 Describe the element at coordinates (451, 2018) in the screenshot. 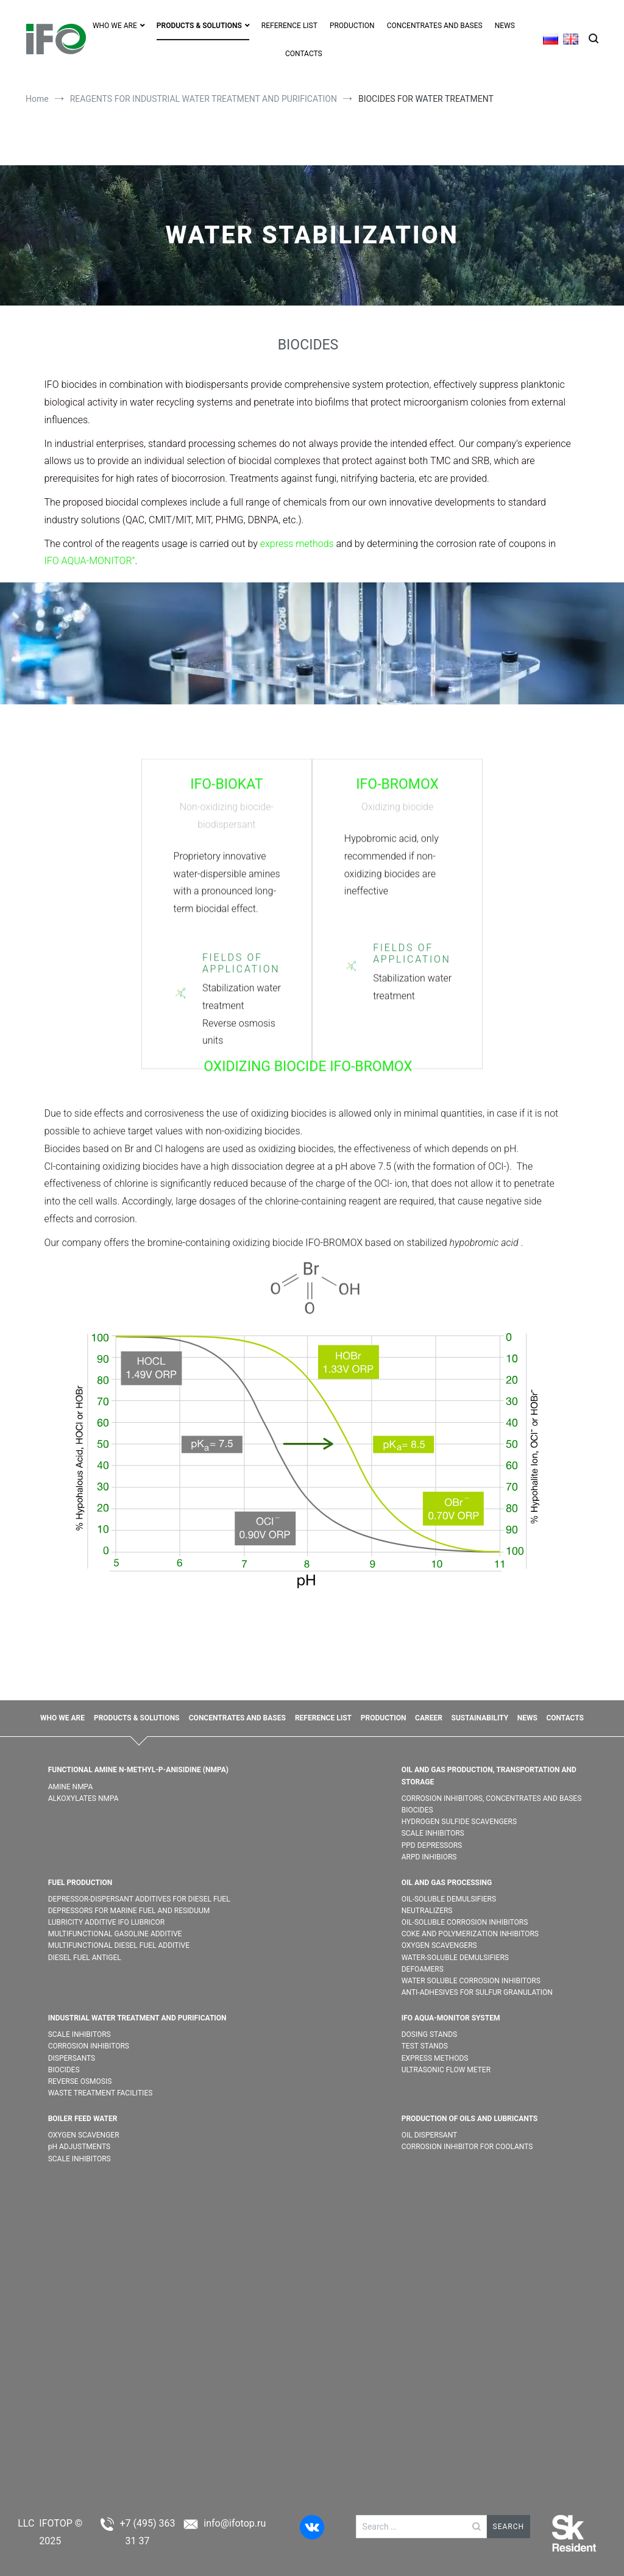

I see `IFO AQUA-MONITOR SYSTEM` at that location.